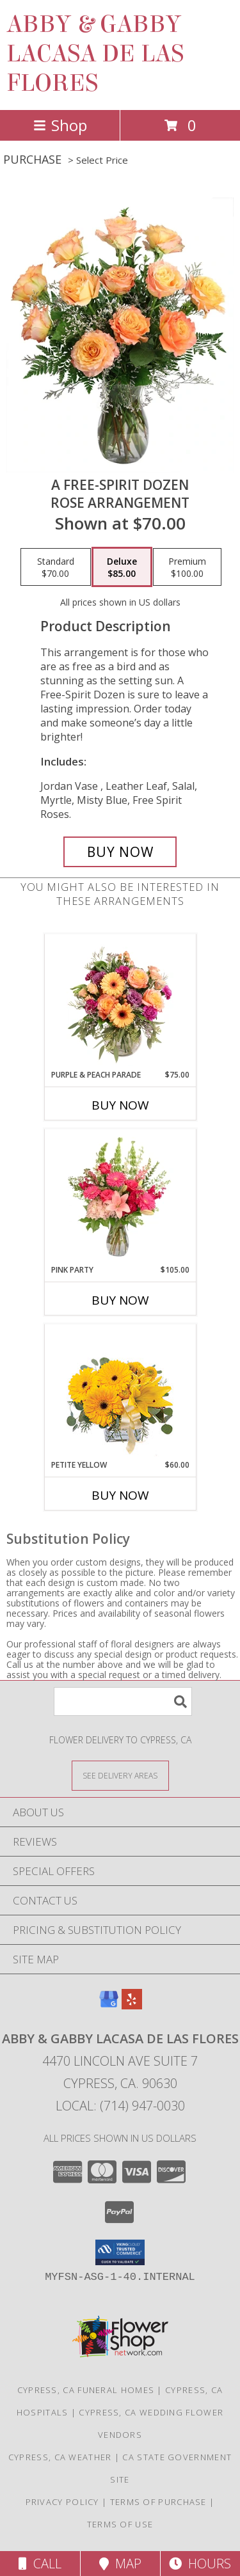 The image size is (240, 2576). Describe the element at coordinates (187, 567) in the screenshot. I see `[Select pricing $100.00 for premium Rose Arrangement]` at that location.